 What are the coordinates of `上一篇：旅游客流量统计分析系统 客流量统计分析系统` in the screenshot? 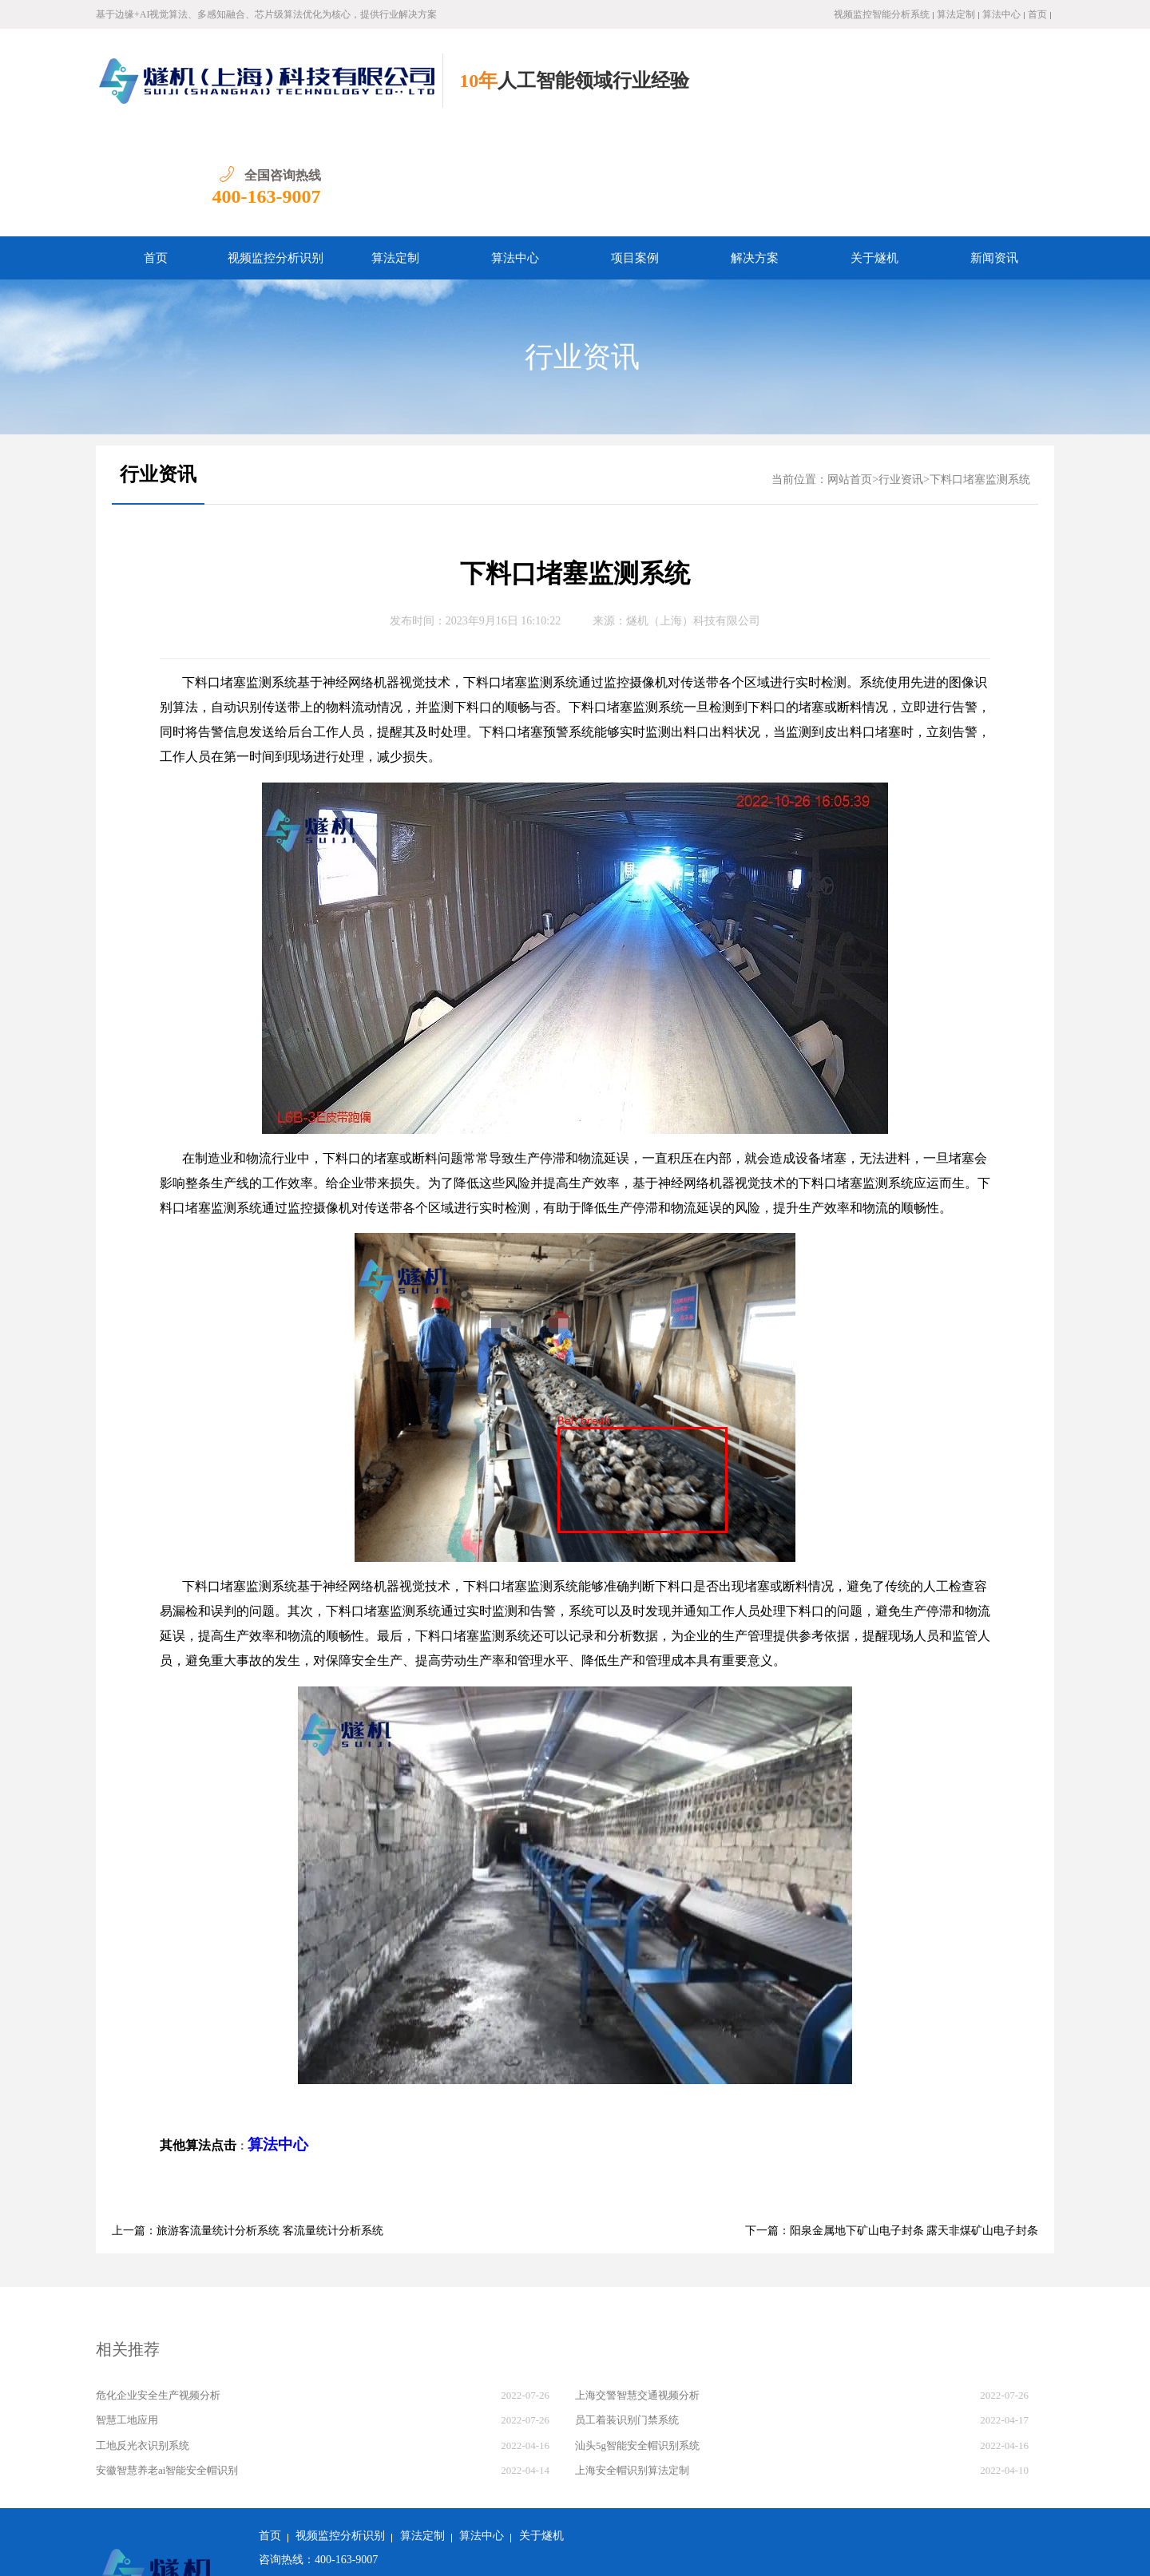 It's located at (247, 2127).